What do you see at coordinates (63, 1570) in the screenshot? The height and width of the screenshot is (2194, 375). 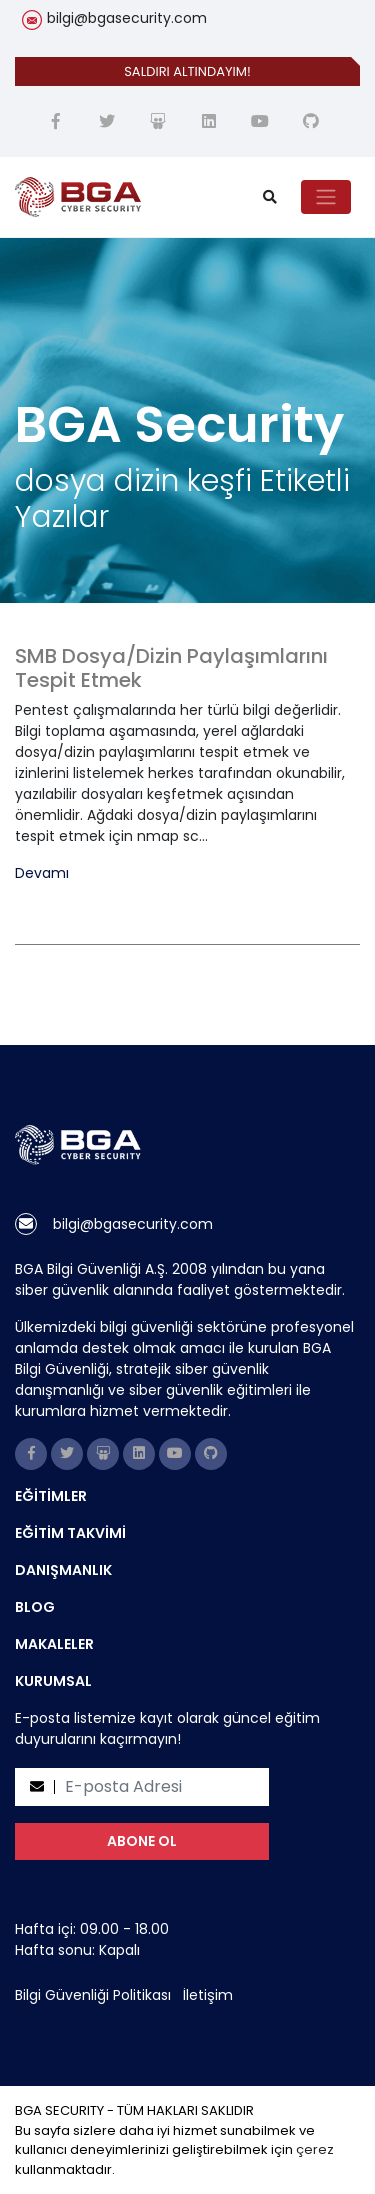 I see `DANIŞMANLIK` at bounding box center [63, 1570].